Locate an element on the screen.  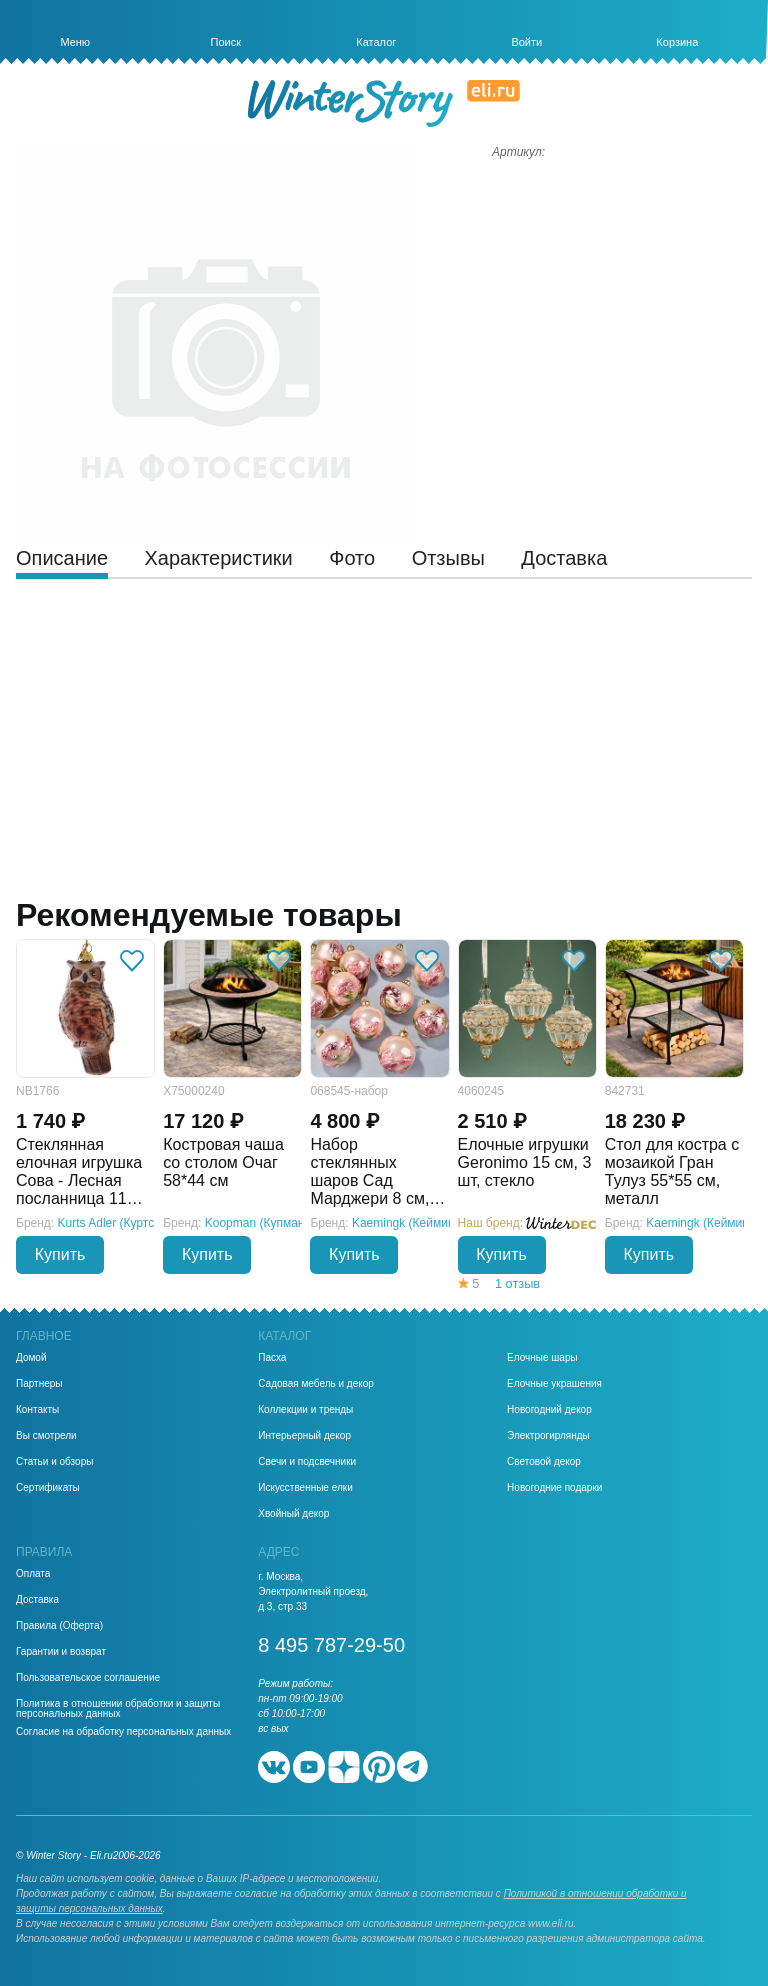
Пасха is located at coordinates (272, 1358).